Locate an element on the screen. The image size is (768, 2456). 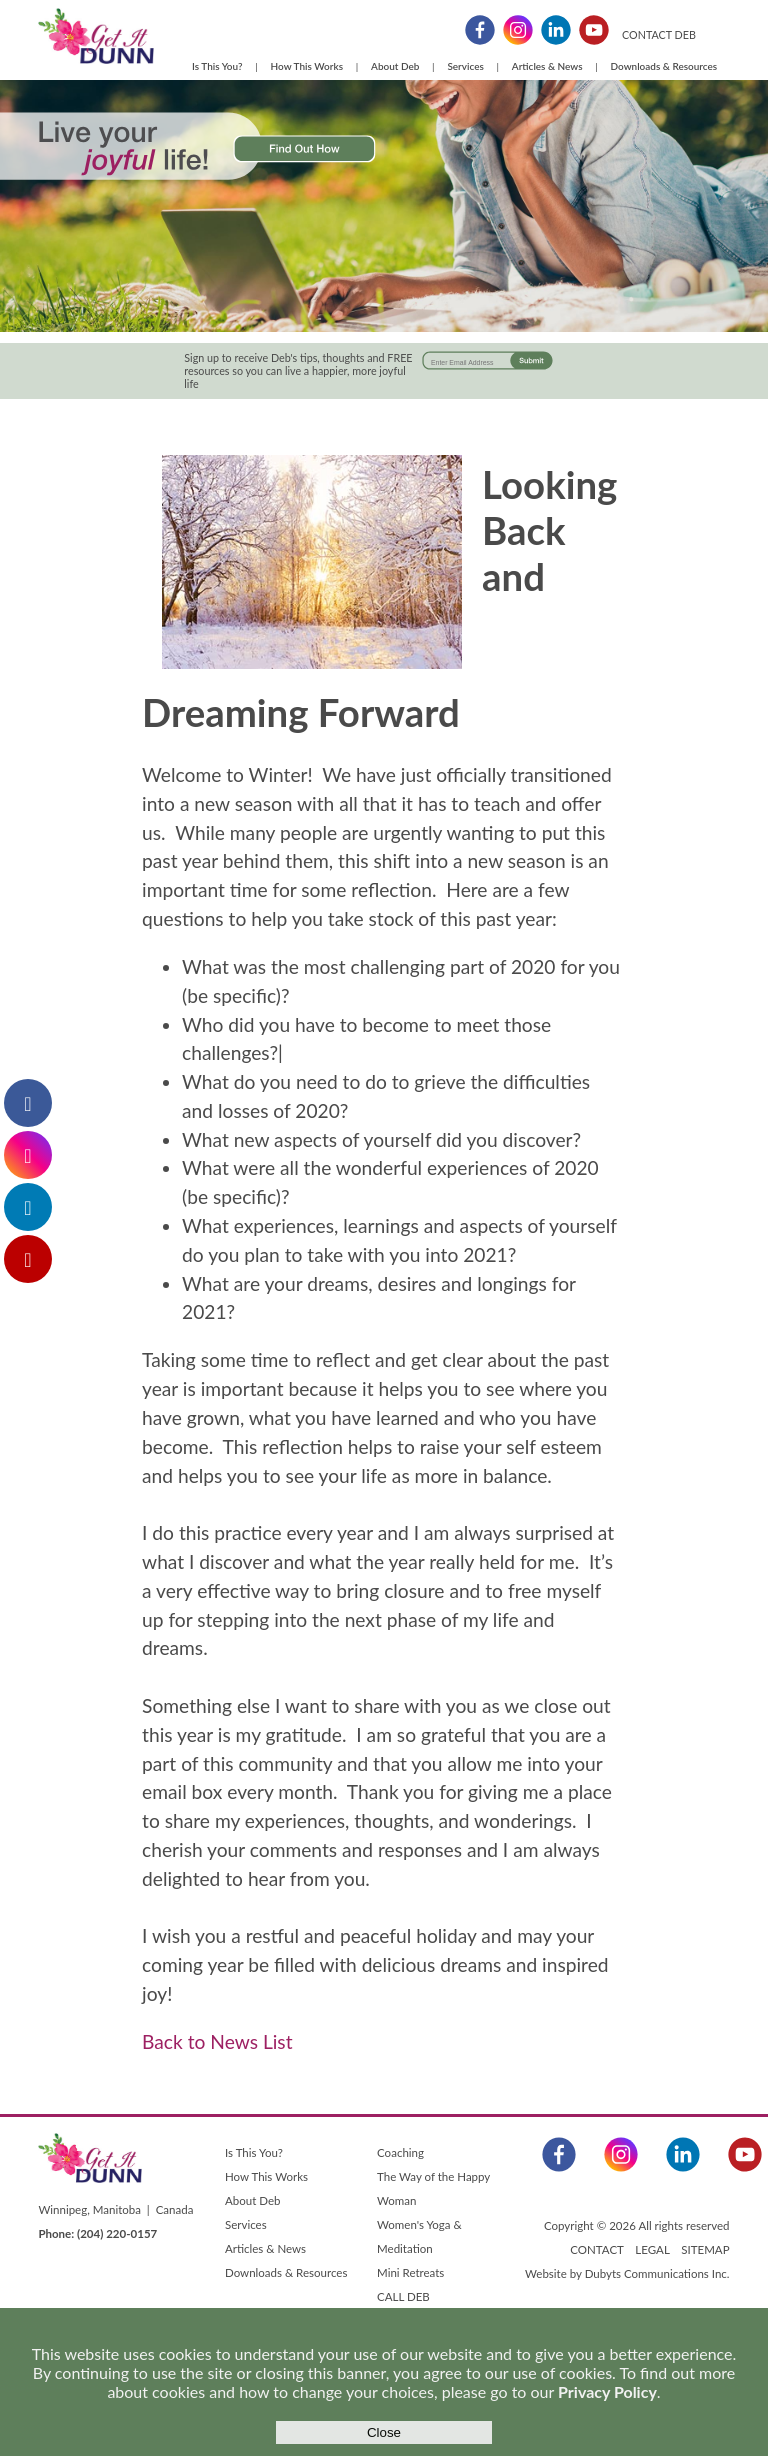
Coaching is located at coordinates (400, 2152).